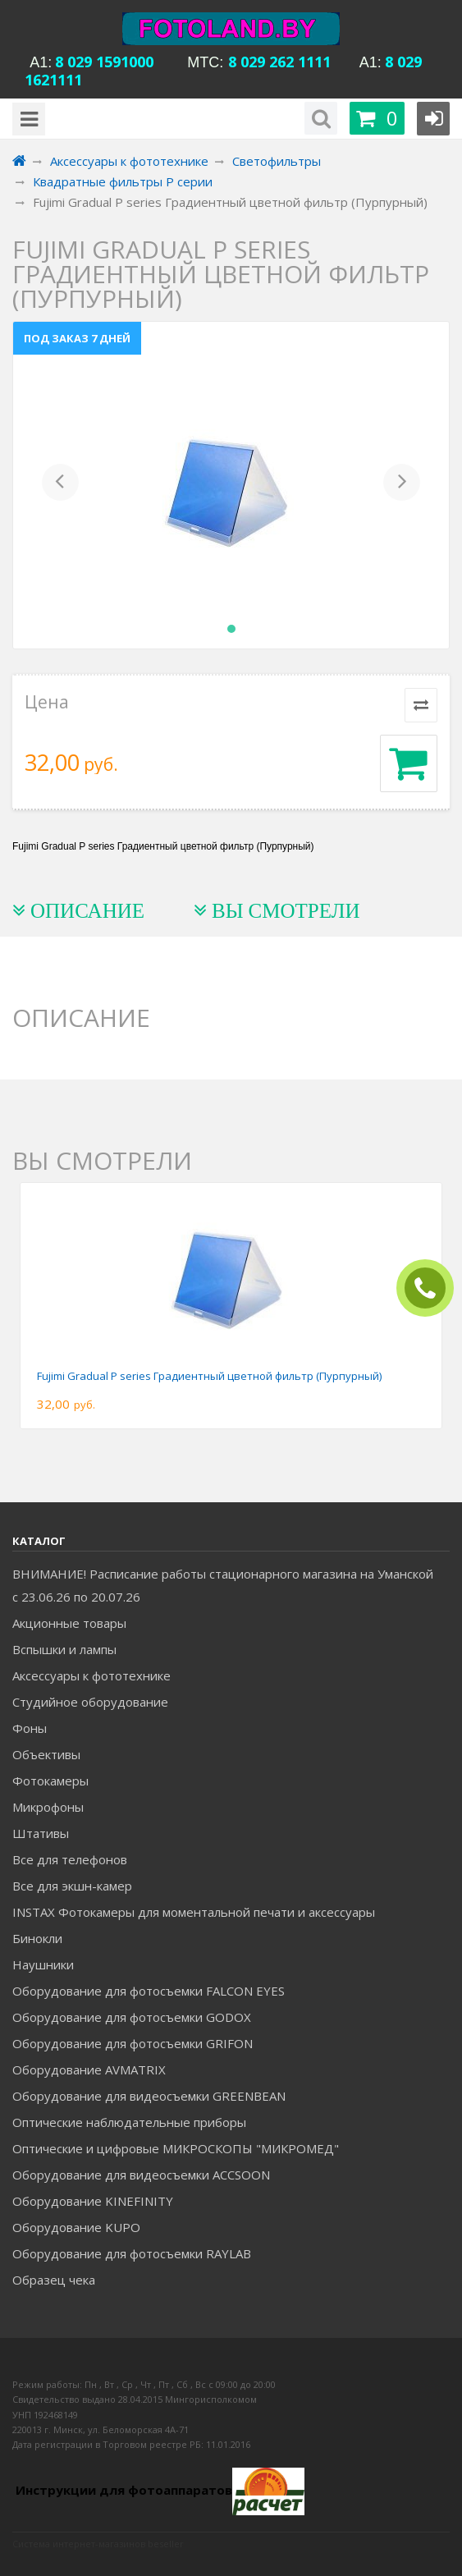 The width and height of the screenshot is (462, 2576). What do you see at coordinates (69, 1859) in the screenshot?
I see `Все для телефонов` at bounding box center [69, 1859].